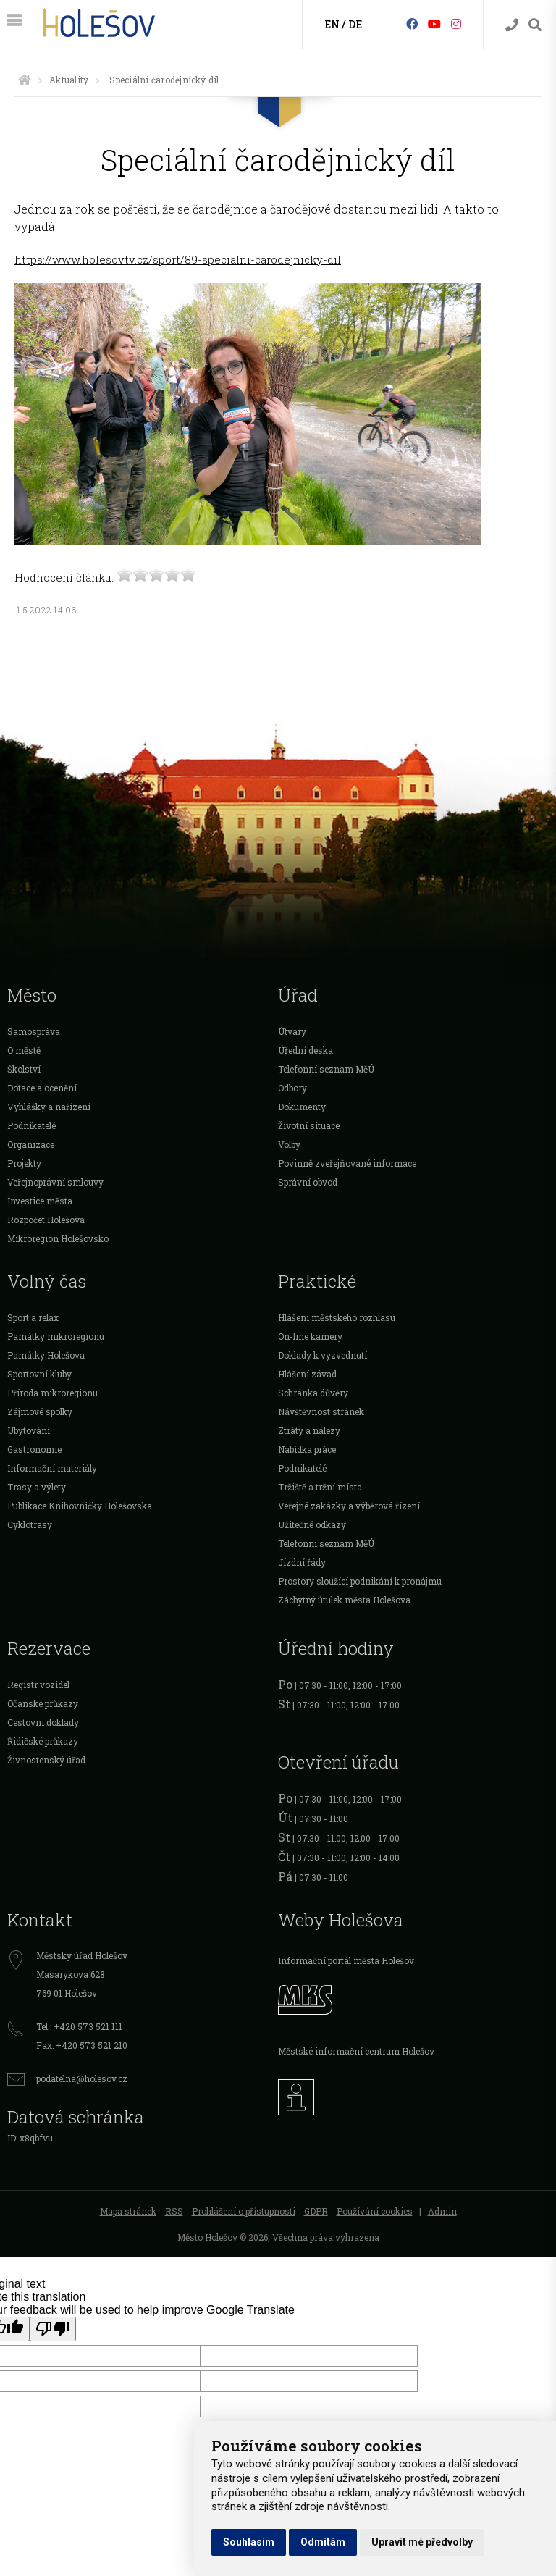 The height and width of the screenshot is (2576, 556). I want to click on Zájmové spolky, so click(39, 1411).